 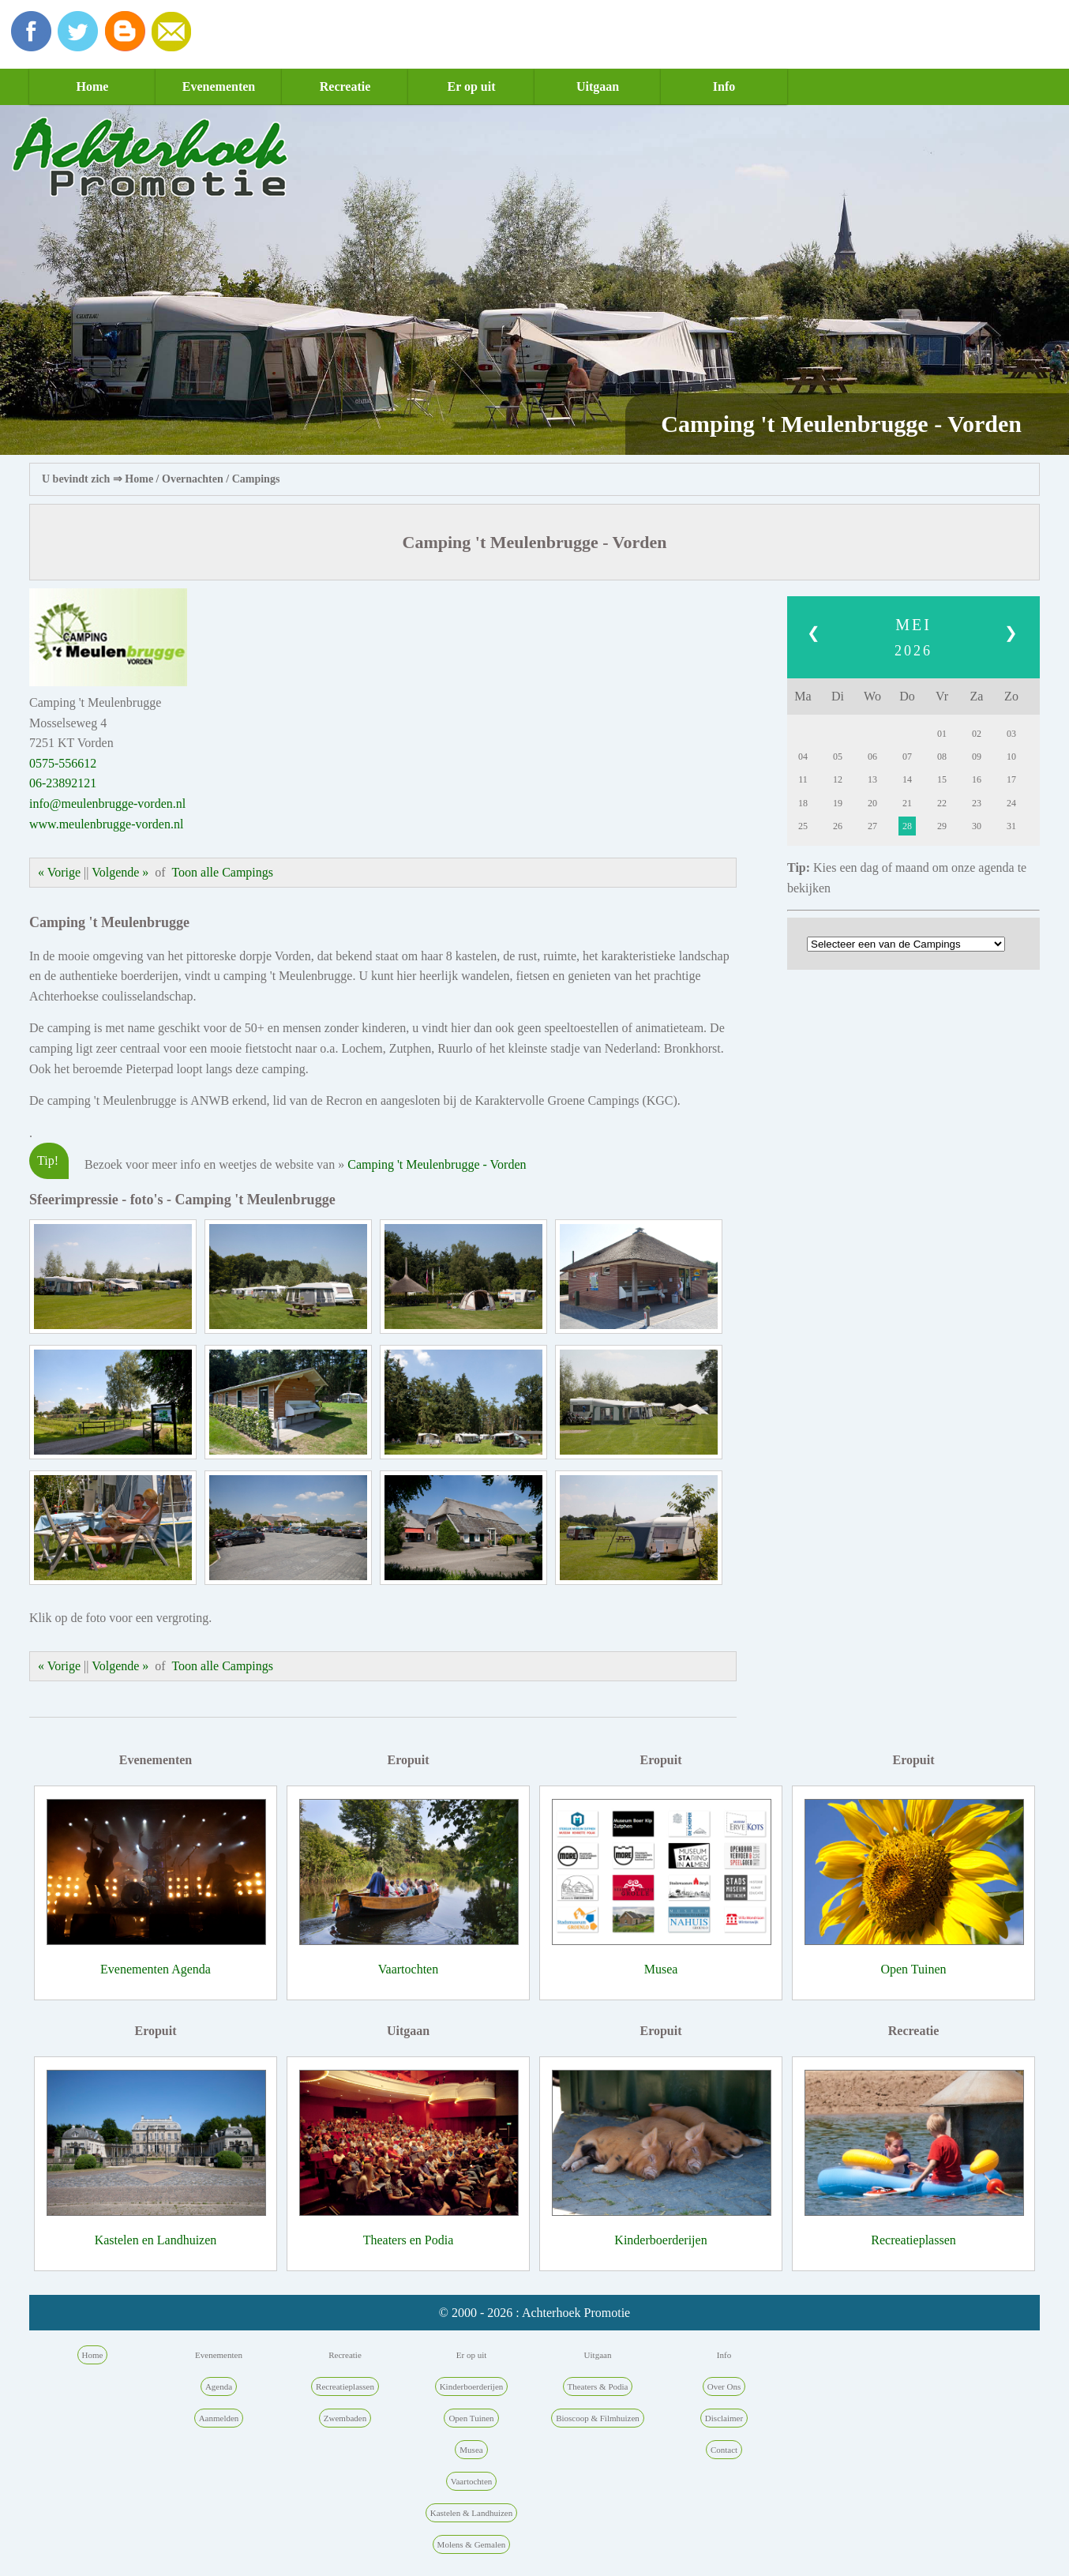 I want to click on Kinderboerderijen, so click(x=660, y=2240).